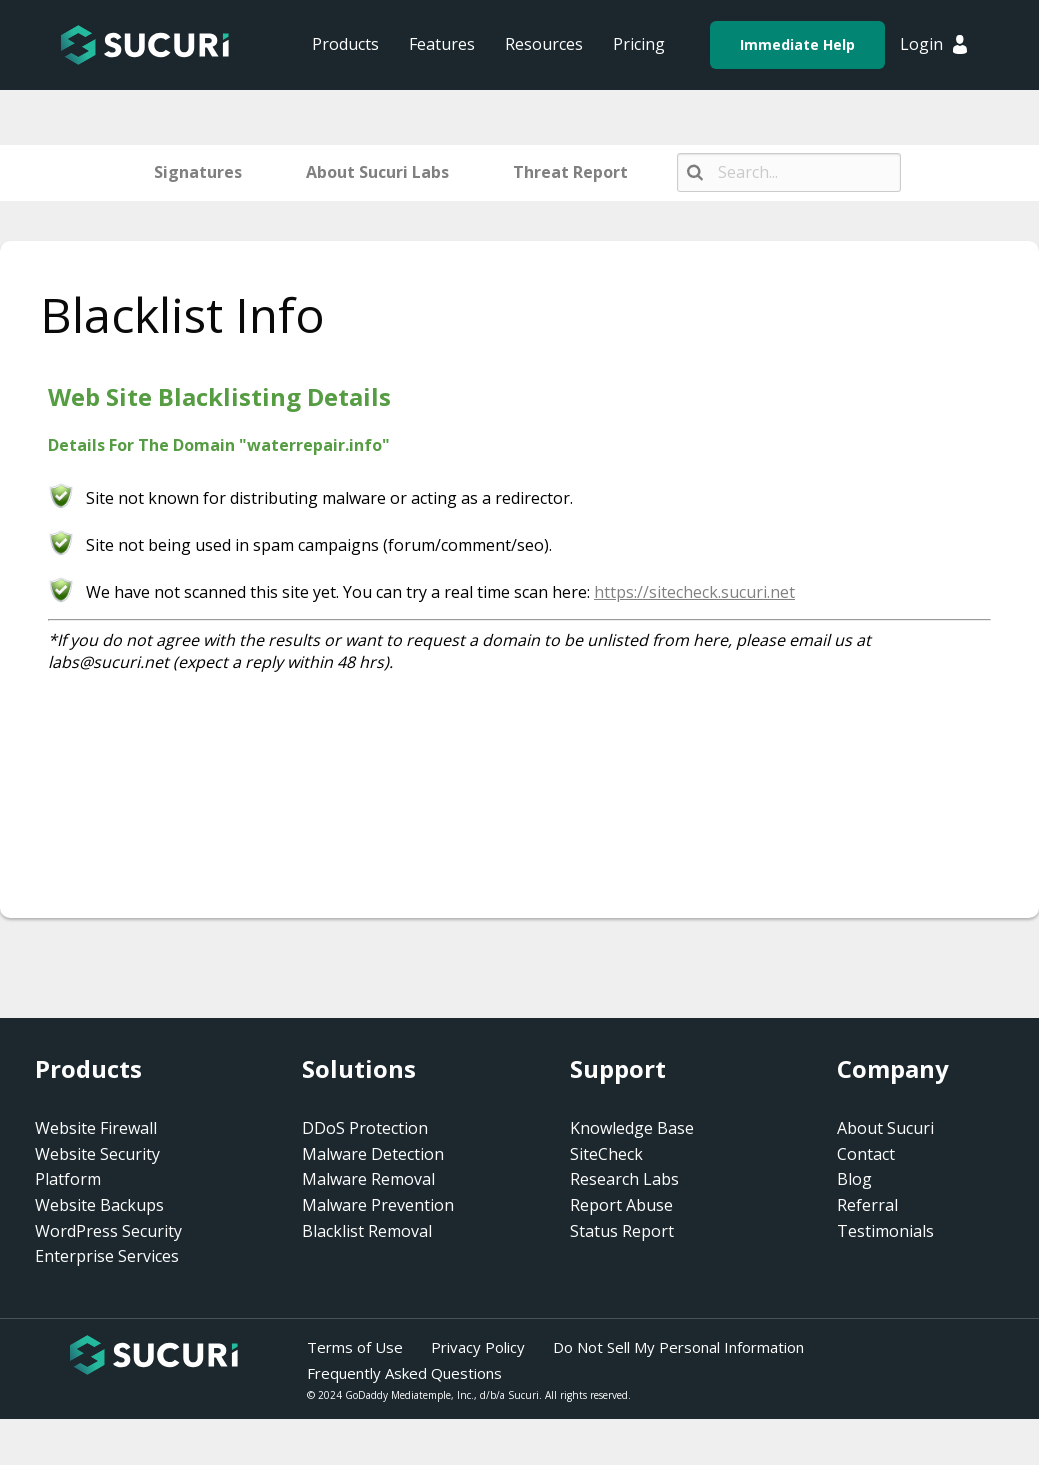 This screenshot has width=1039, height=1465. Describe the element at coordinates (367, 1231) in the screenshot. I see `Blacklist Removal` at that location.